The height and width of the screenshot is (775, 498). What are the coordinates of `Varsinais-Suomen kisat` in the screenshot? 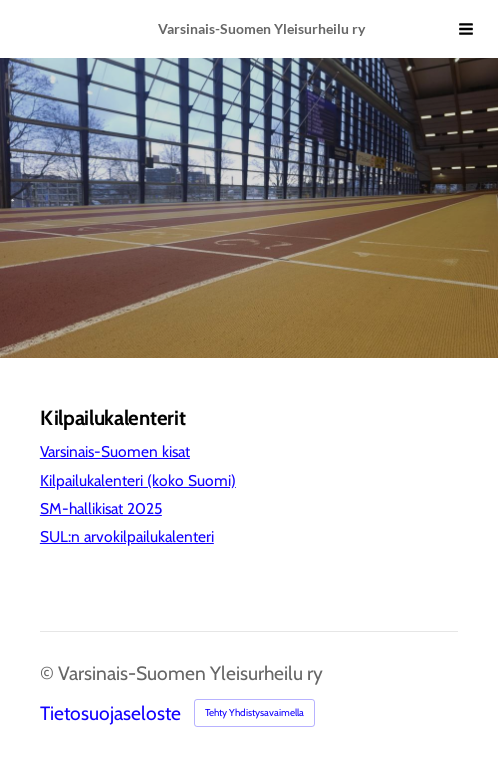 It's located at (115, 451).